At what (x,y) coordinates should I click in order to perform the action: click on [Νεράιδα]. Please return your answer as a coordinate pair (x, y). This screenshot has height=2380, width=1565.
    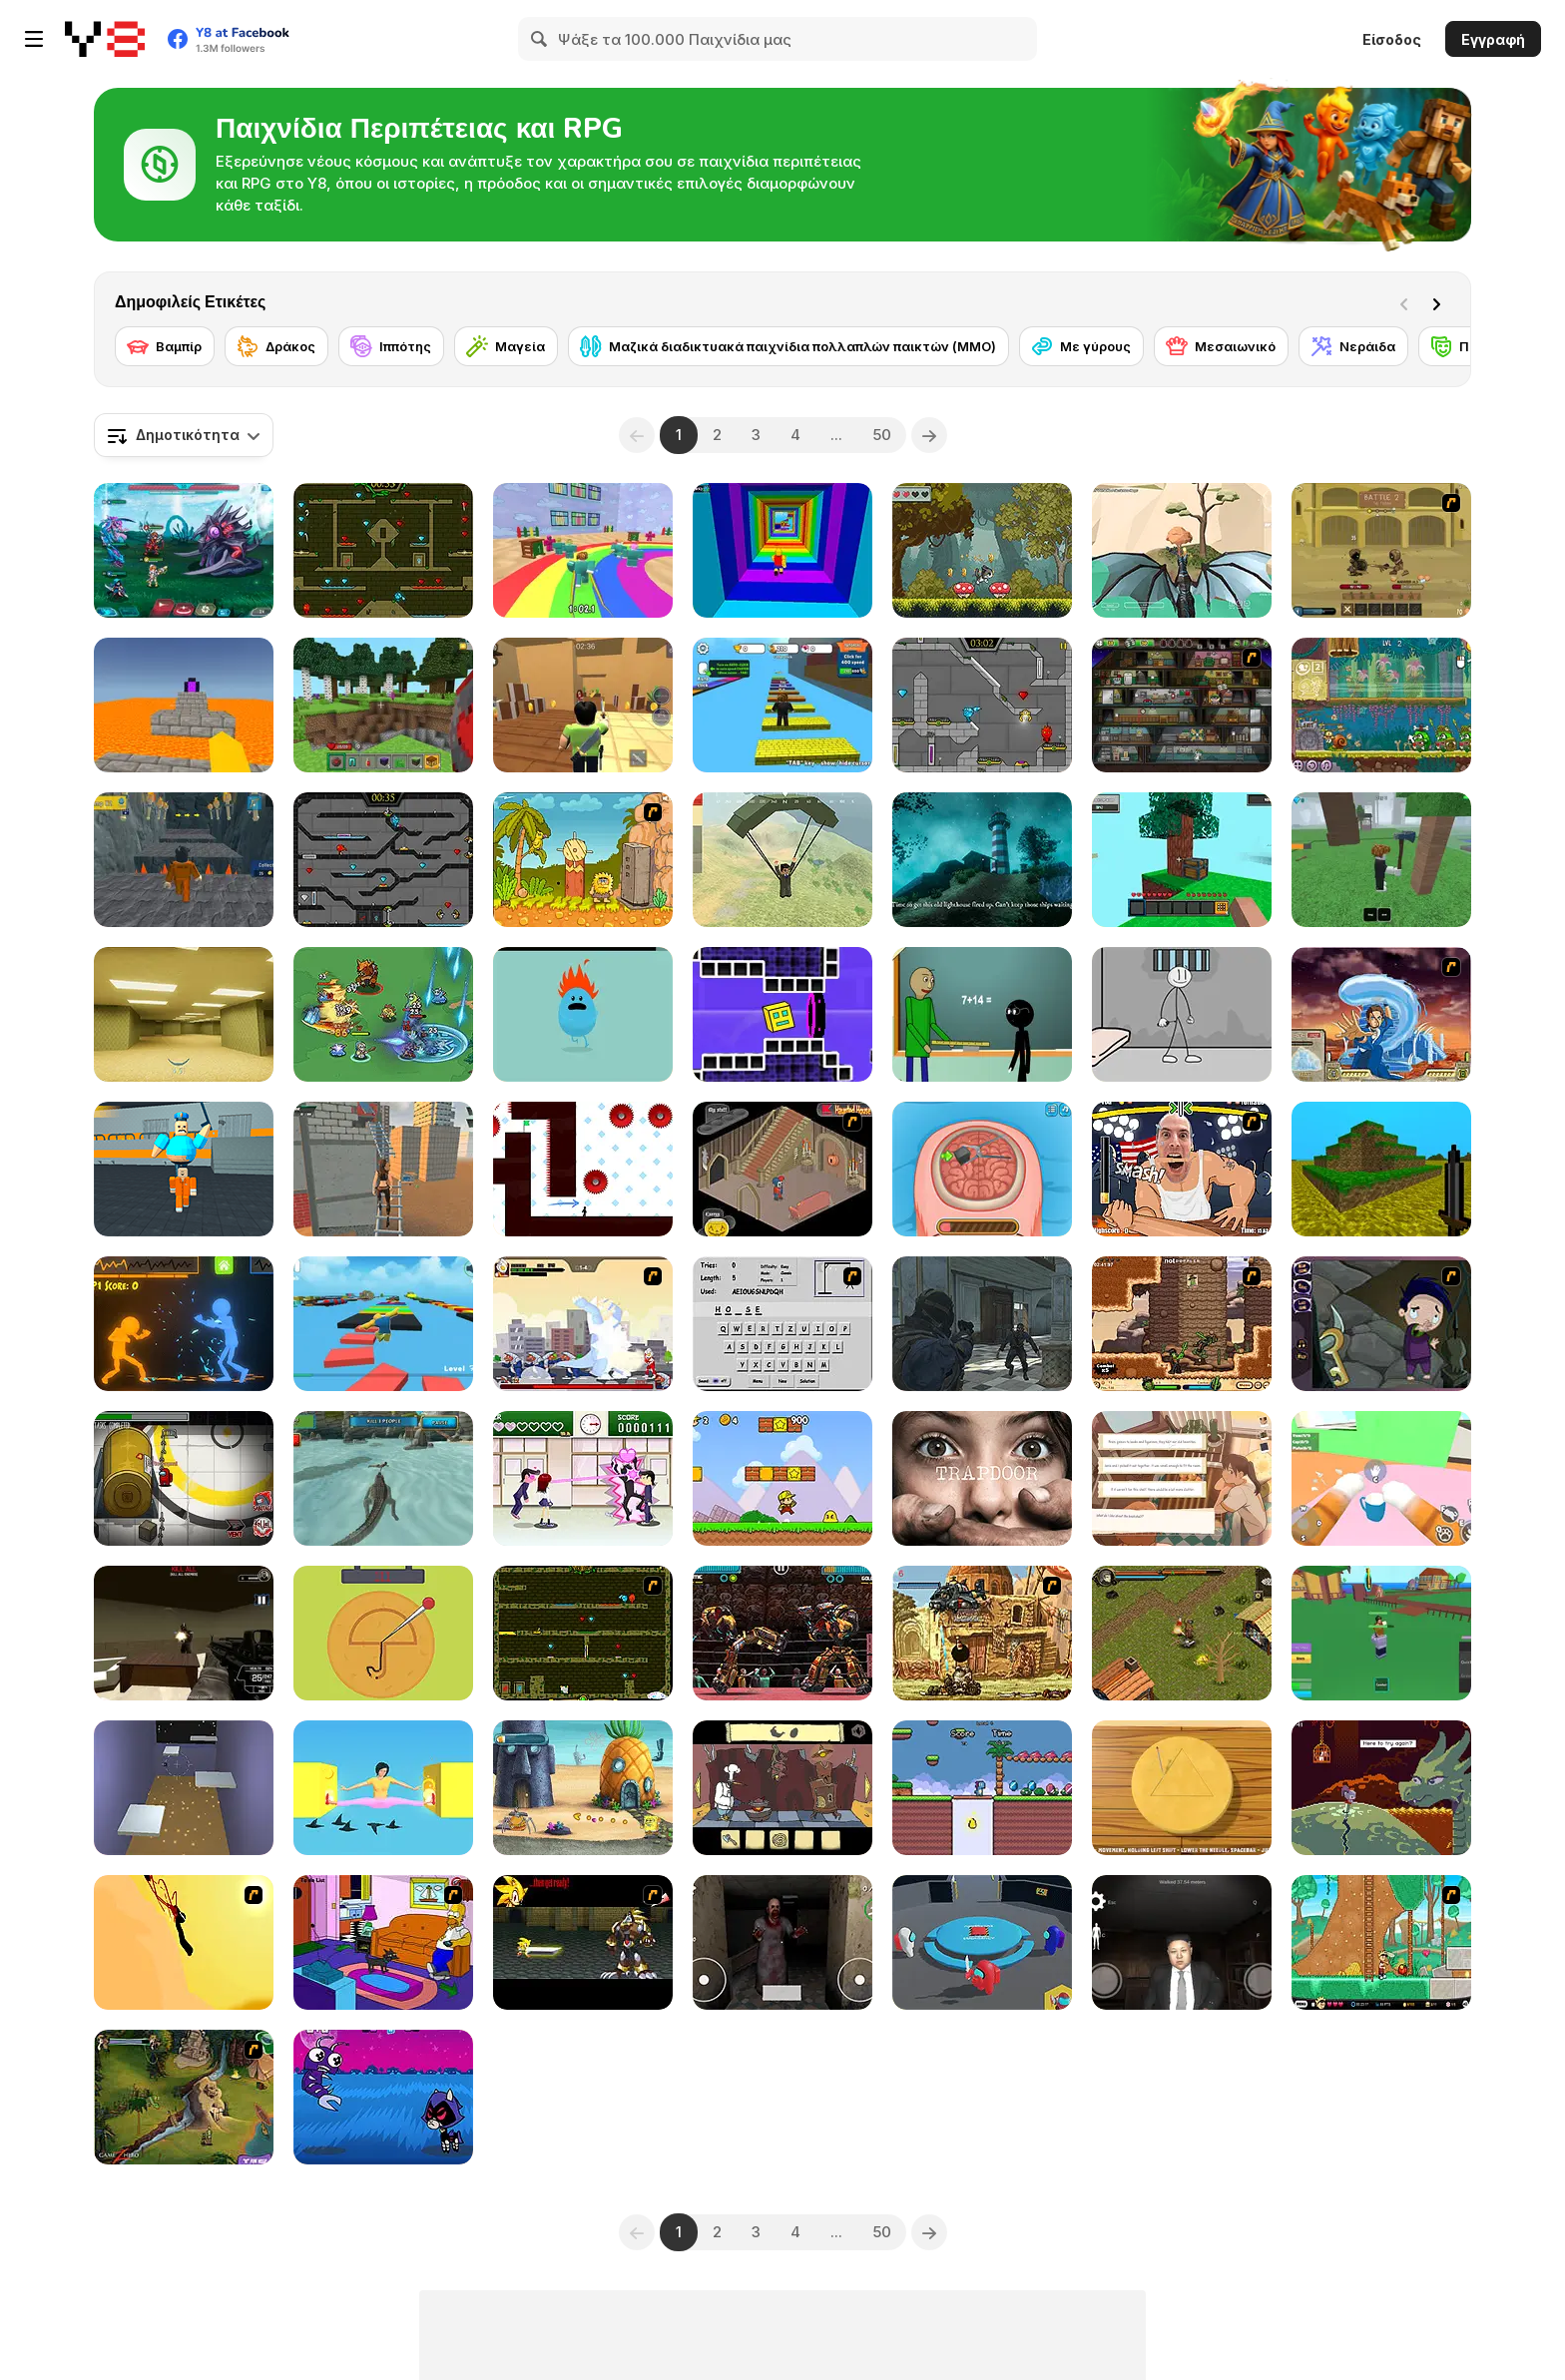
    Looking at the image, I should click on (1353, 346).